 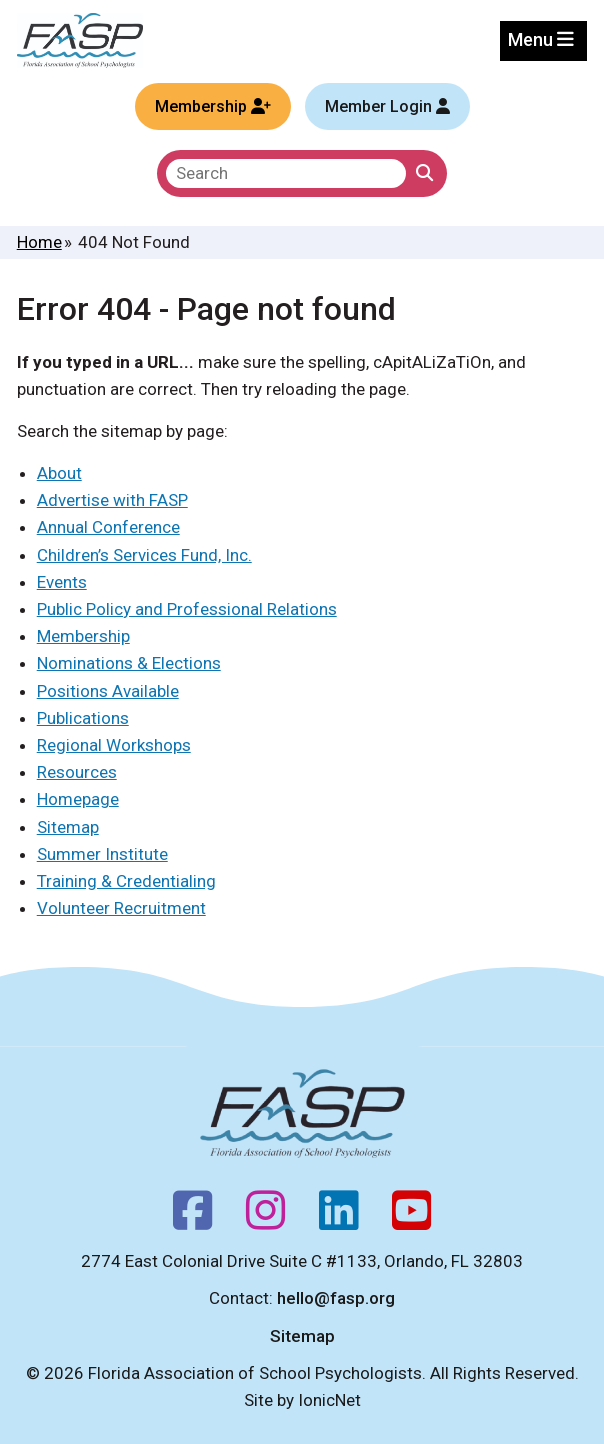 I want to click on Menu, so click(x=541, y=39).